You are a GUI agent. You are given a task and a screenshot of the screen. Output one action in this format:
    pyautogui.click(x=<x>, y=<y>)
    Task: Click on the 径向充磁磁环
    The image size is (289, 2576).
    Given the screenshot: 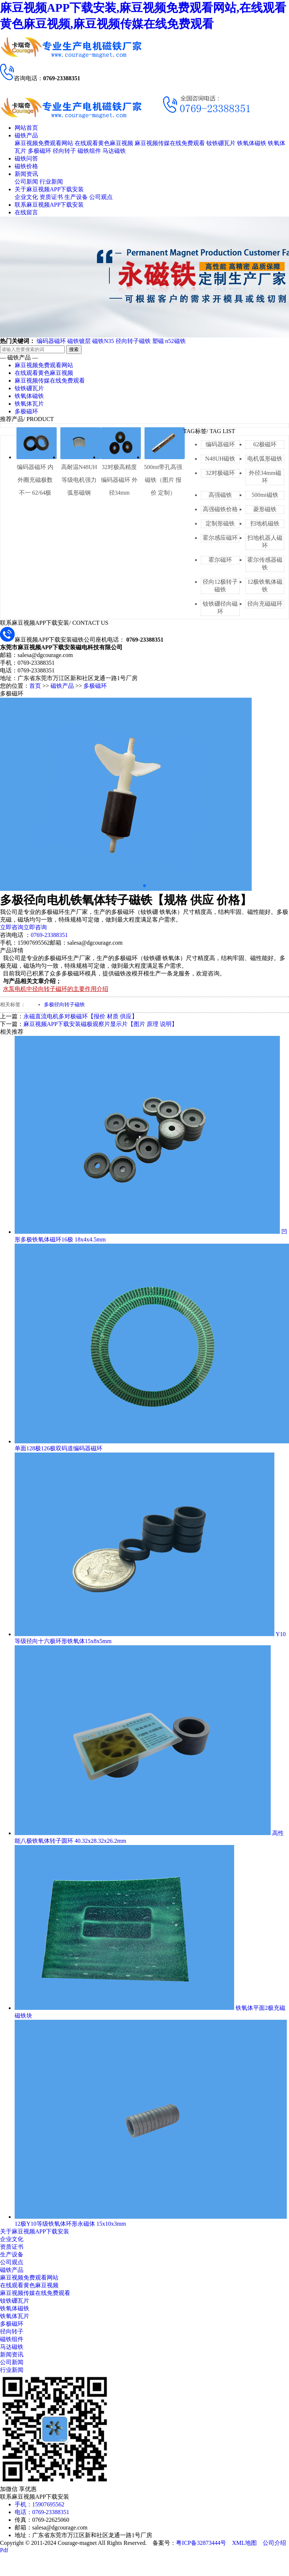 What is the action you would take?
    pyautogui.click(x=264, y=604)
    